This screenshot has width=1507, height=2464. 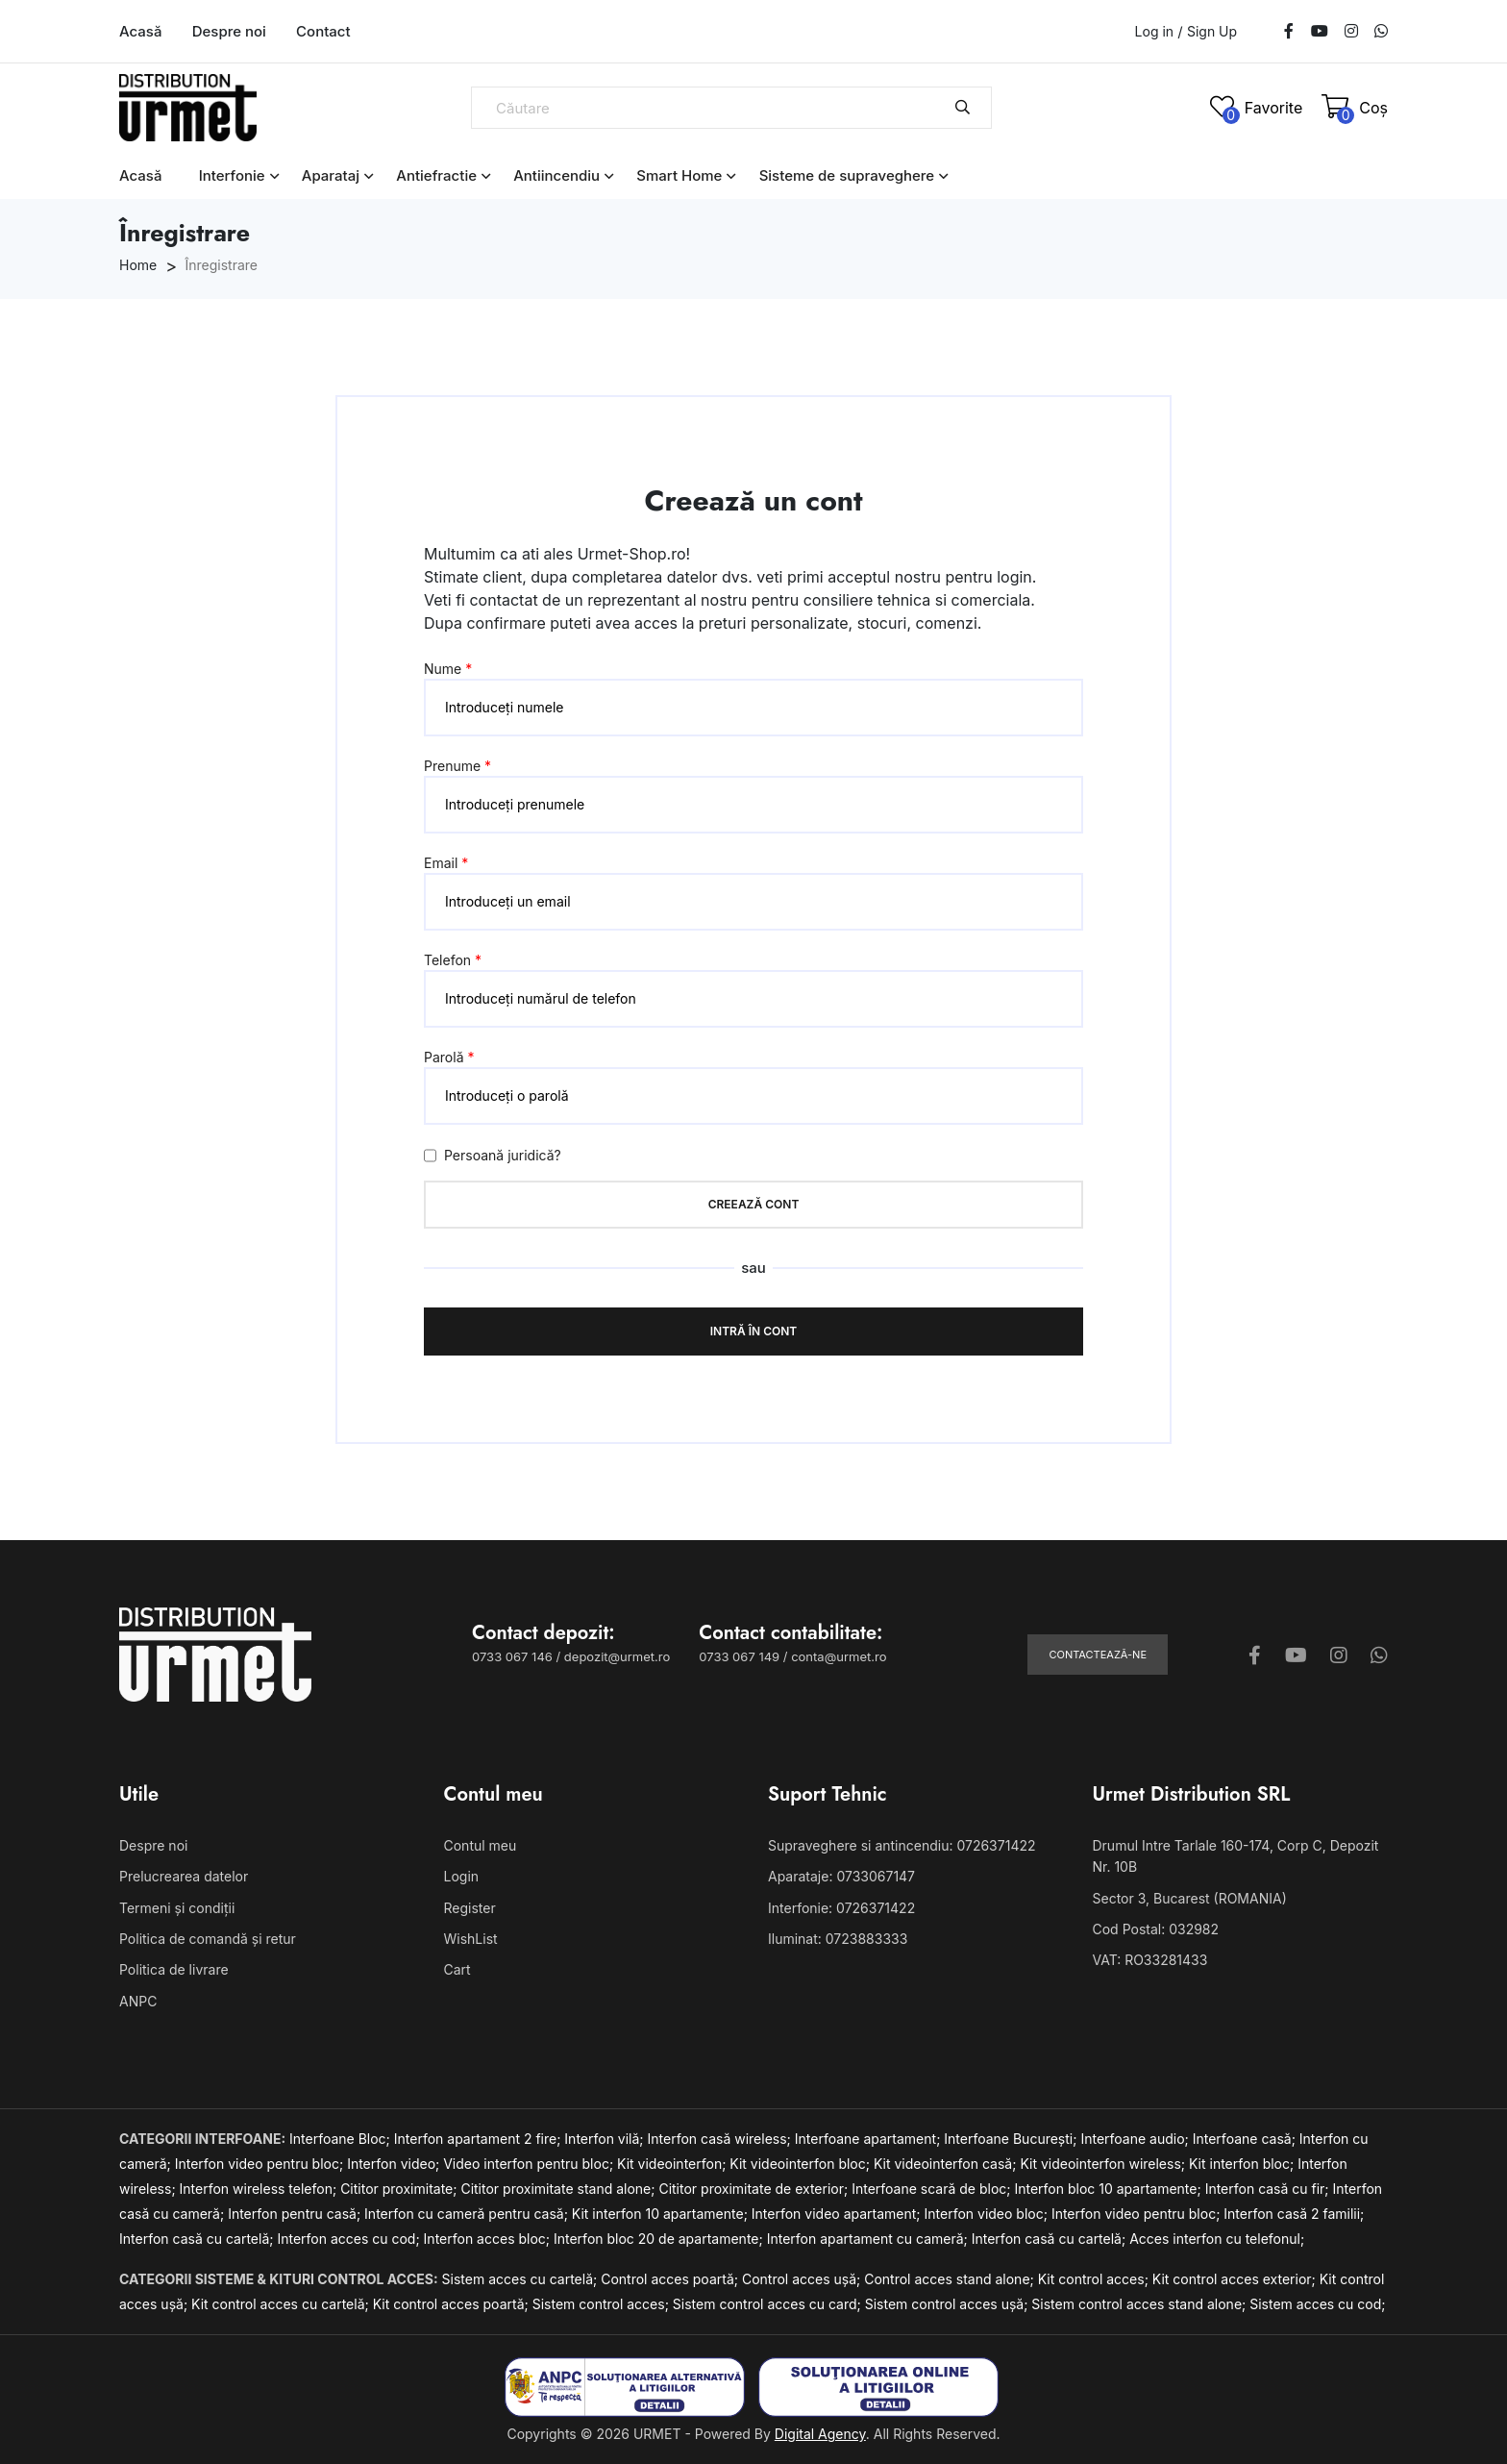 What do you see at coordinates (1212, 31) in the screenshot?
I see `Sign Up` at bounding box center [1212, 31].